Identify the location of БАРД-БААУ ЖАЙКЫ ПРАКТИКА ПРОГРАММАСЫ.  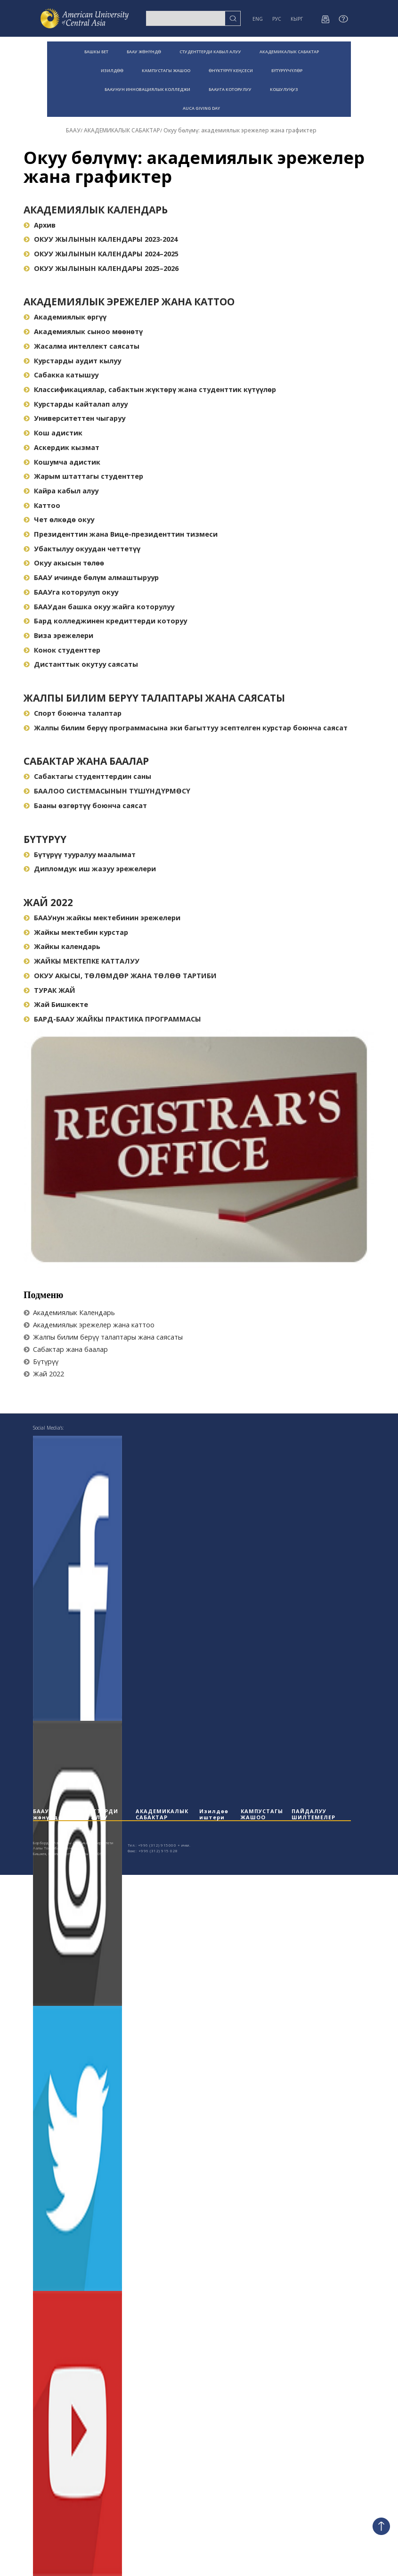
(112, 1018).